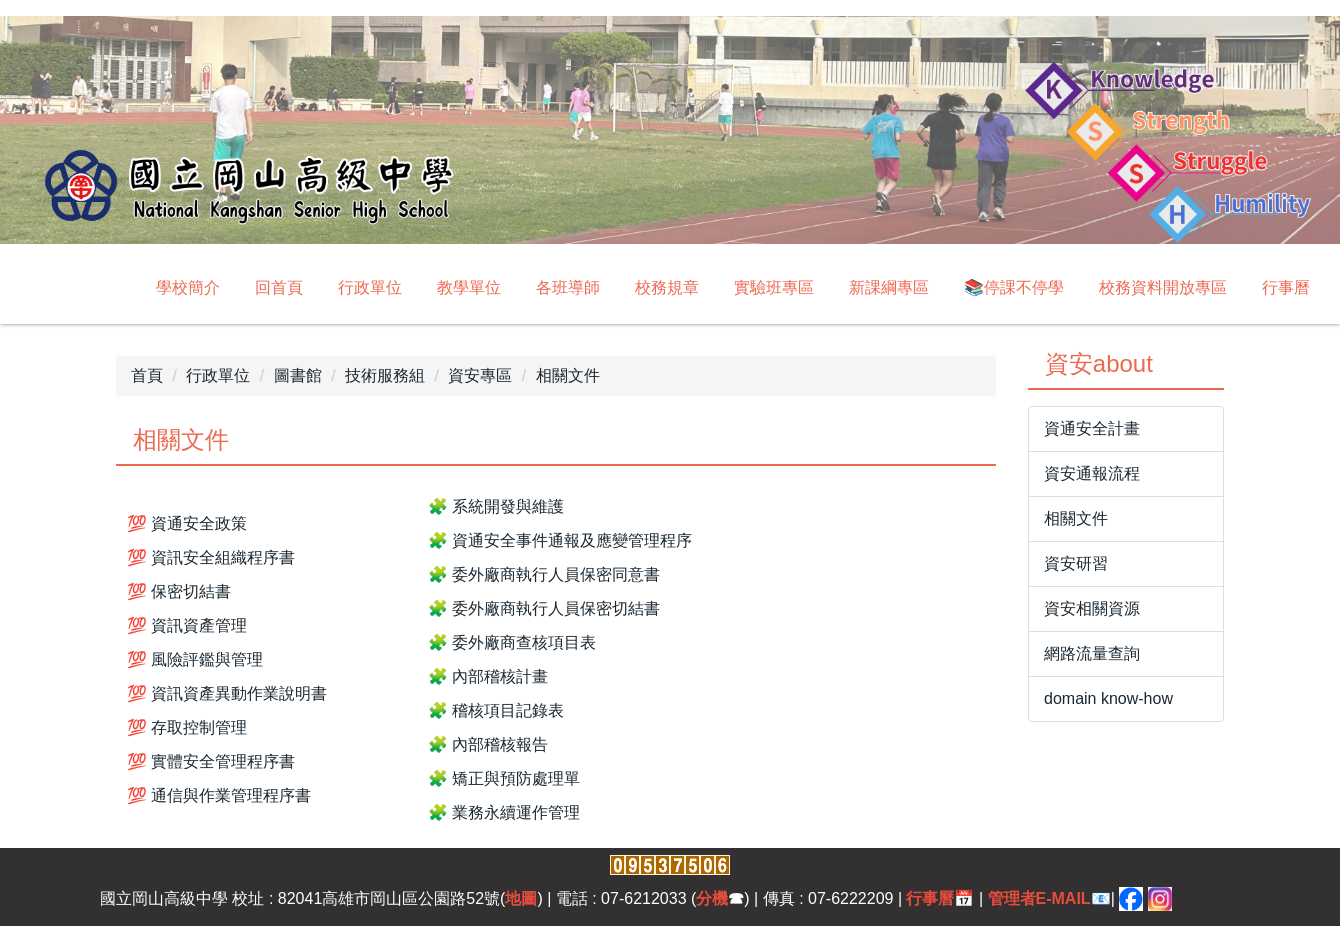  Describe the element at coordinates (195, 659) in the screenshot. I see `💯 風險評鑑與管理` at that location.